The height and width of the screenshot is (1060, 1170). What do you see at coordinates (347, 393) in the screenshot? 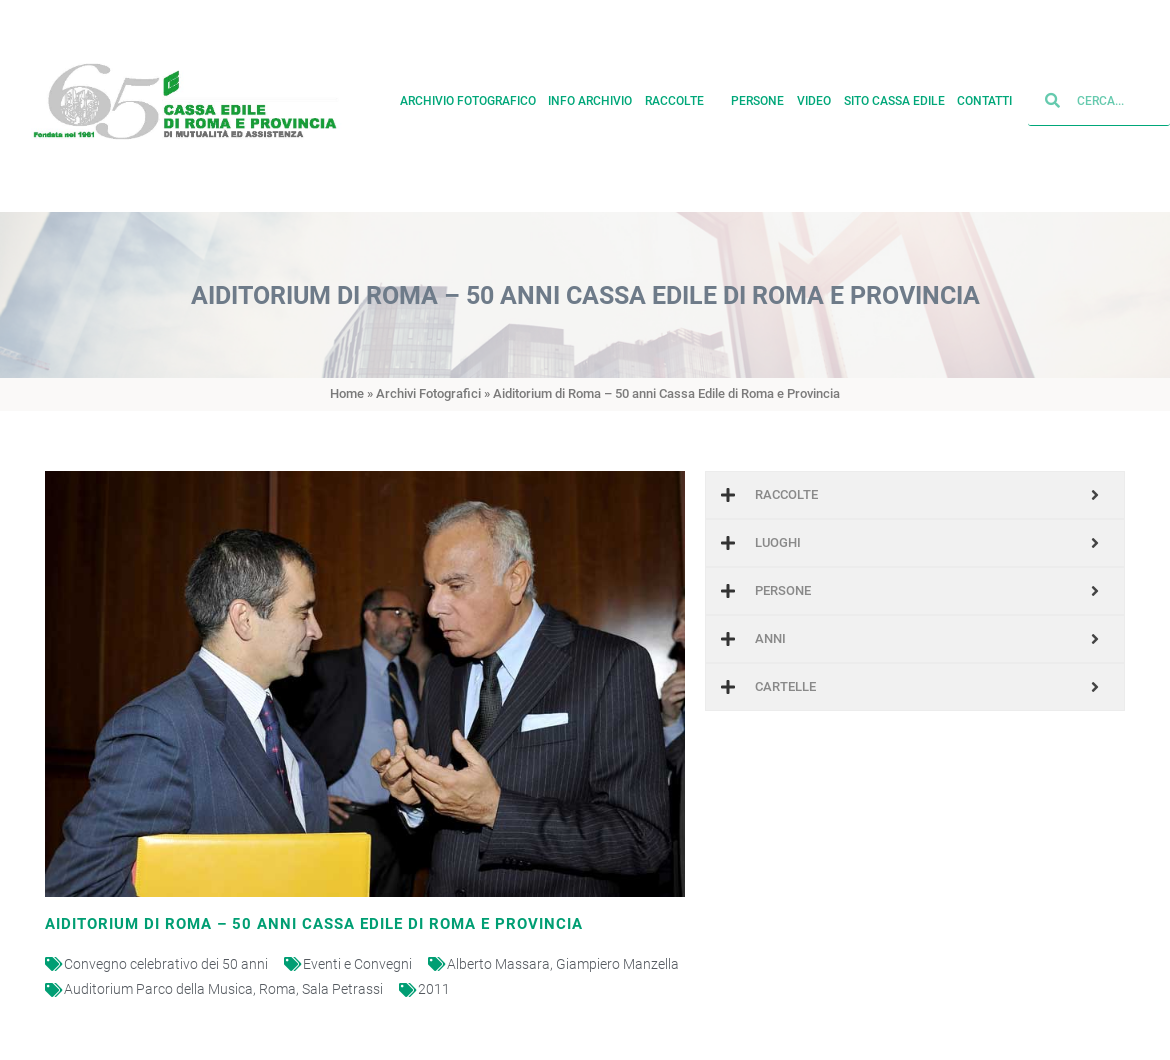
I see `Home` at bounding box center [347, 393].